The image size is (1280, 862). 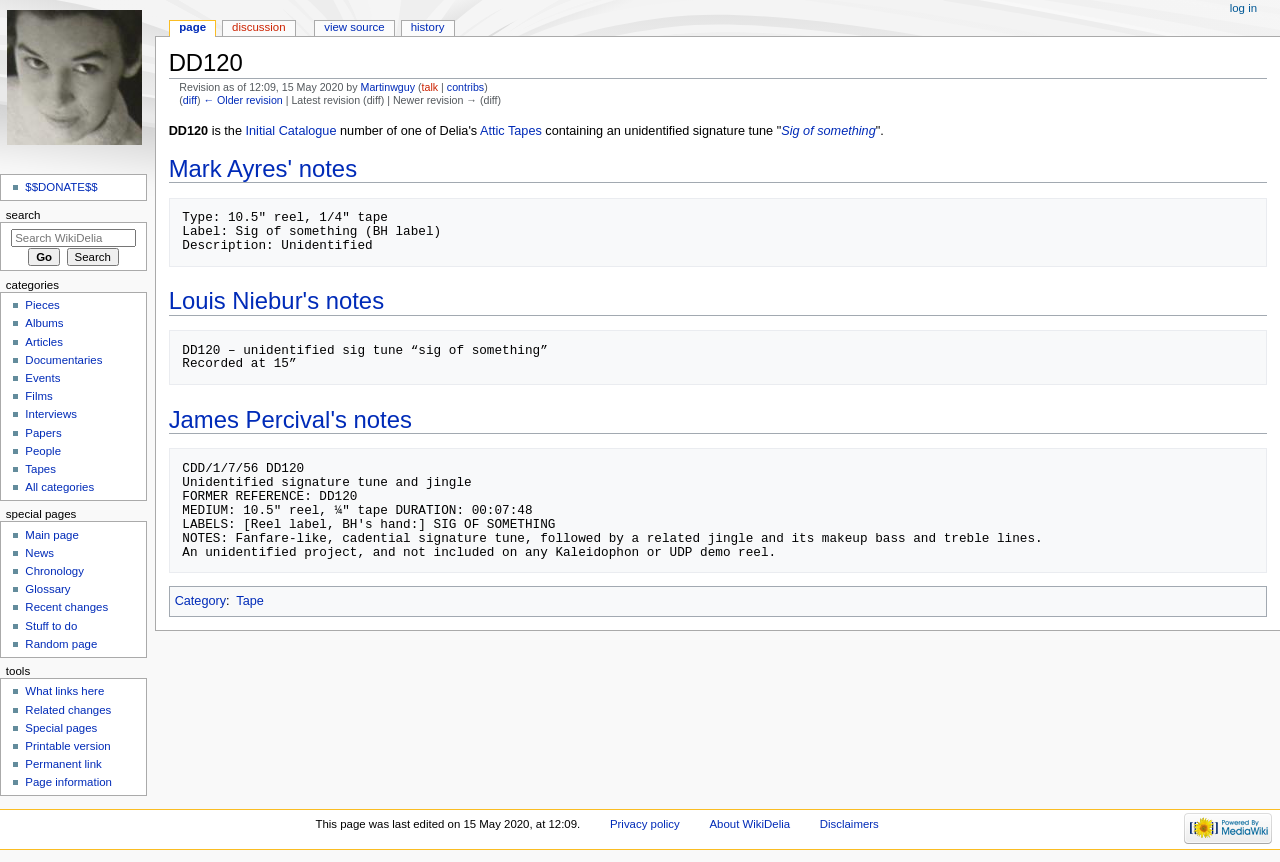 What do you see at coordinates (38, 396) in the screenshot?
I see `Films` at bounding box center [38, 396].